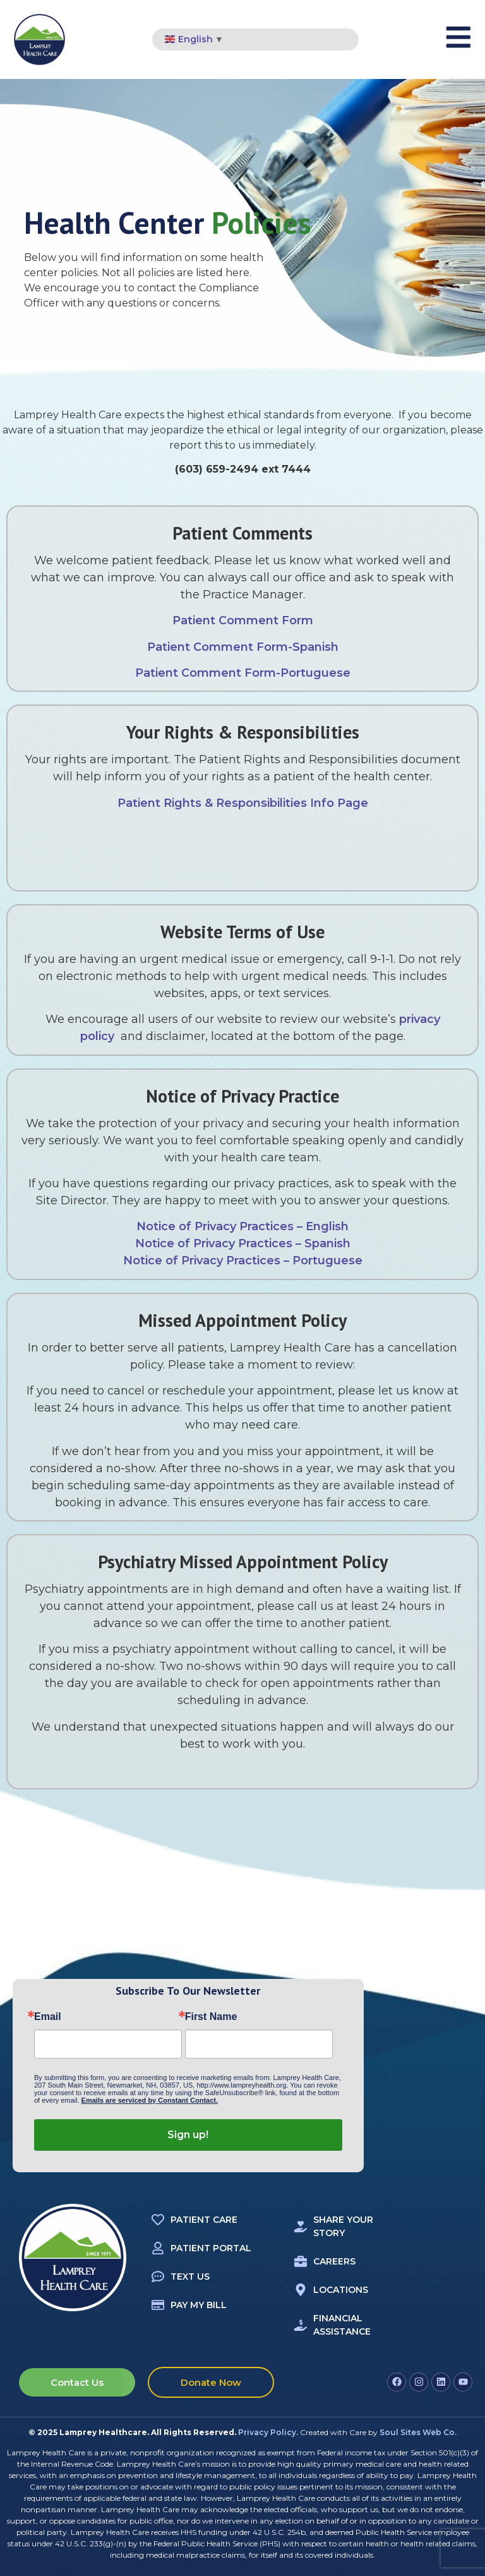 The height and width of the screenshot is (2576, 485). Describe the element at coordinates (242, 803) in the screenshot. I see `Patient Rights & Responsibilities Info Page` at that location.